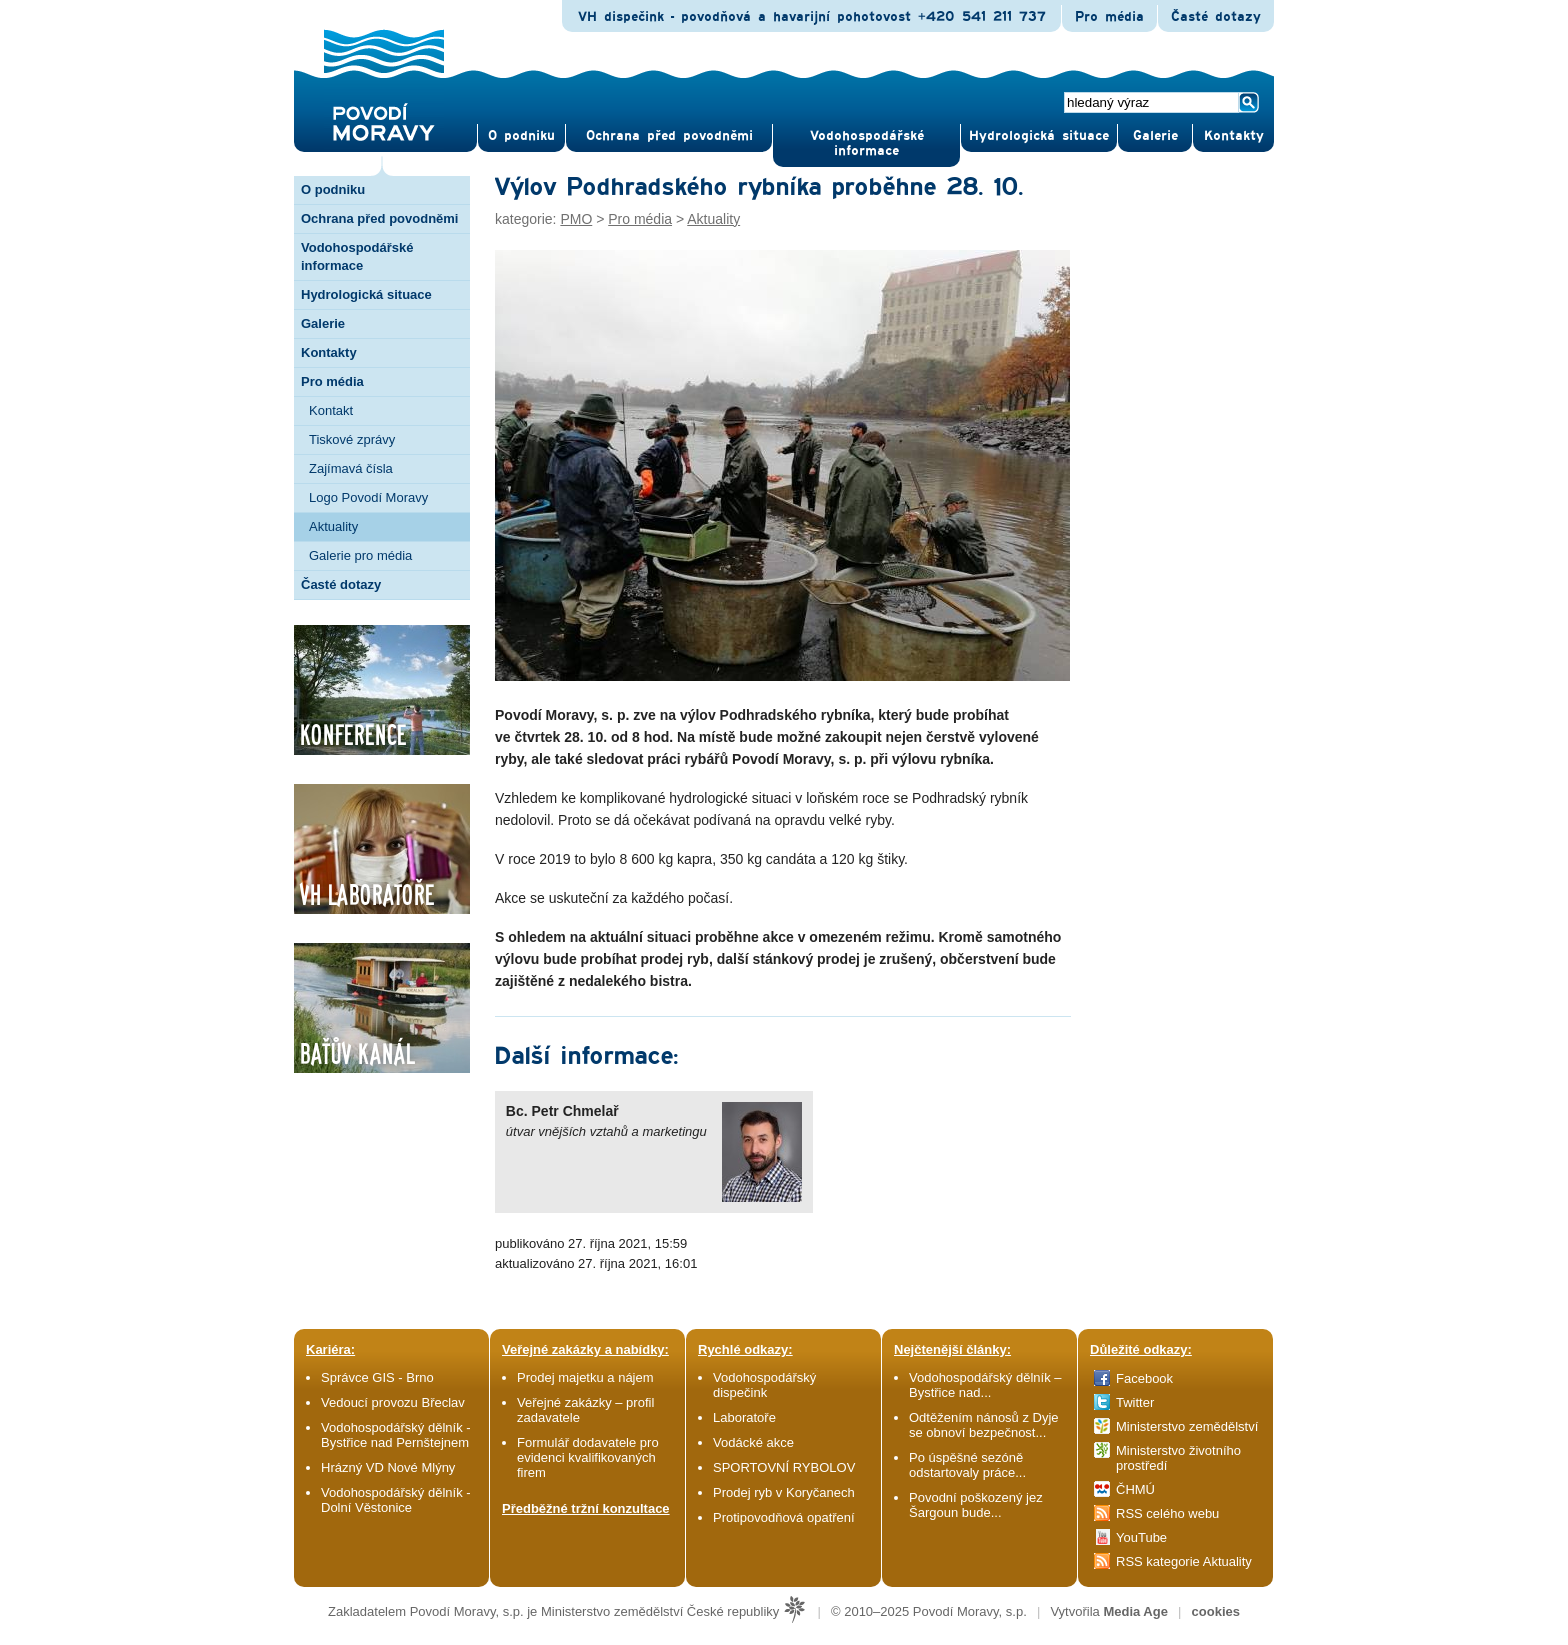 This screenshot has height=1645, width=1568. I want to click on Prodej ryb v Koryčanech, so click(784, 1492).